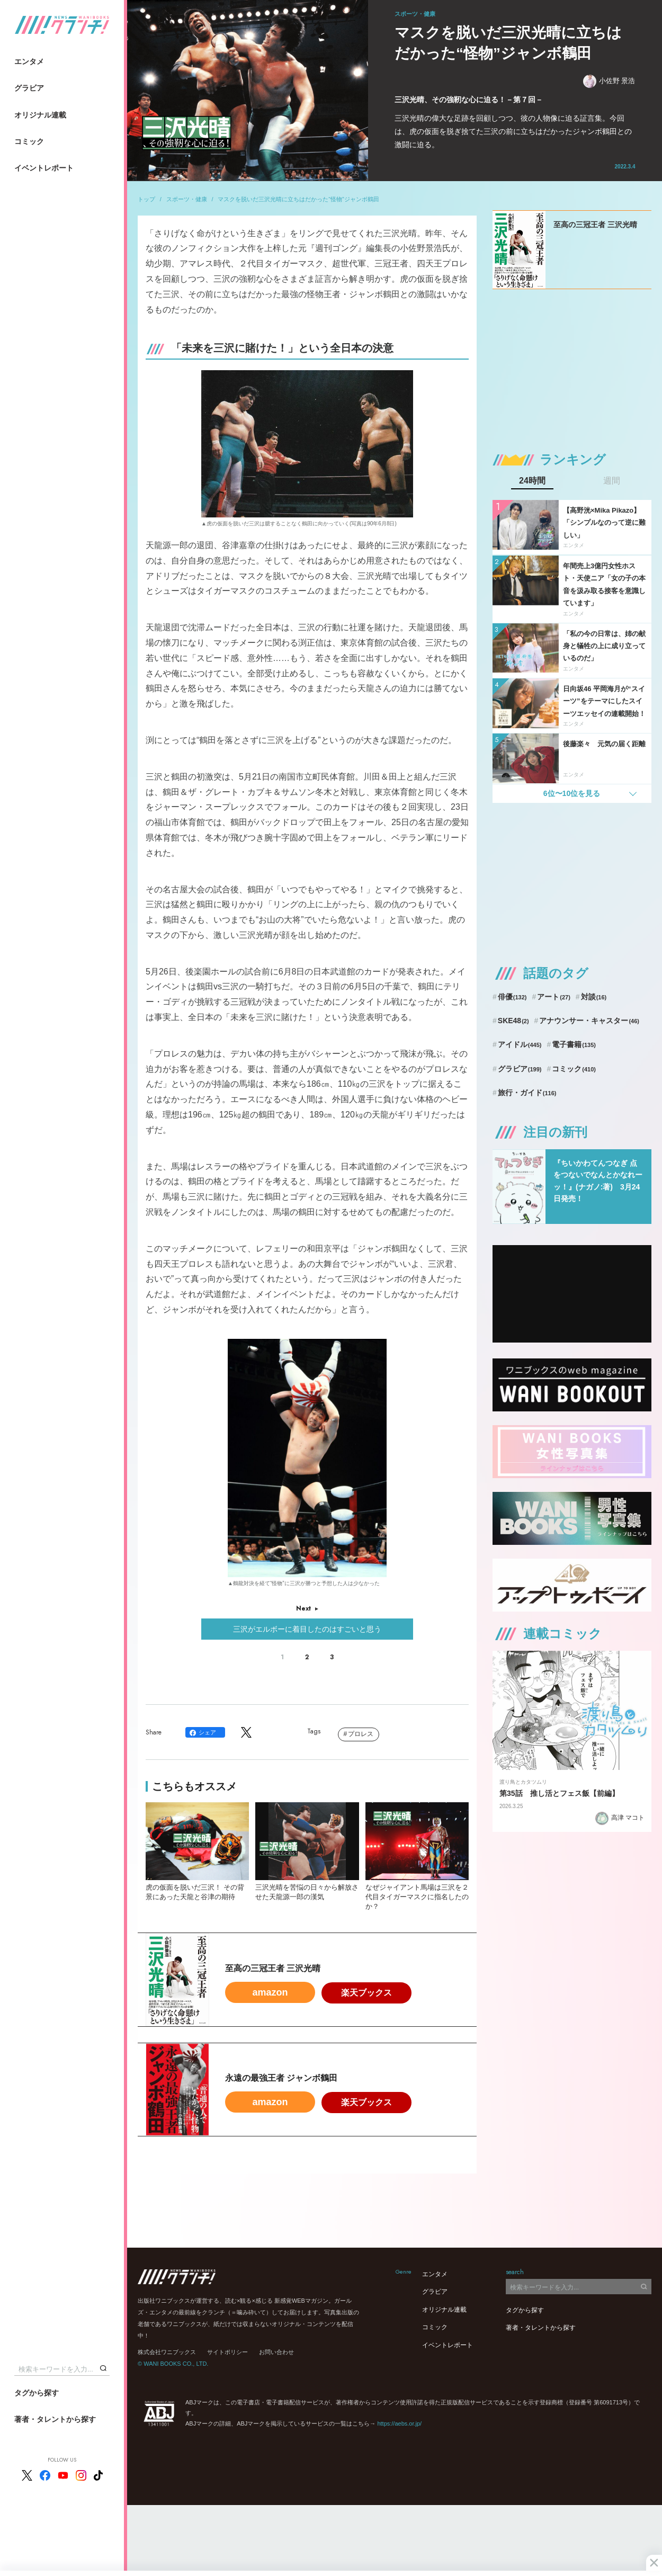 This screenshot has width=662, height=2576. What do you see at coordinates (146, 199) in the screenshot?
I see `トップ` at bounding box center [146, 199].